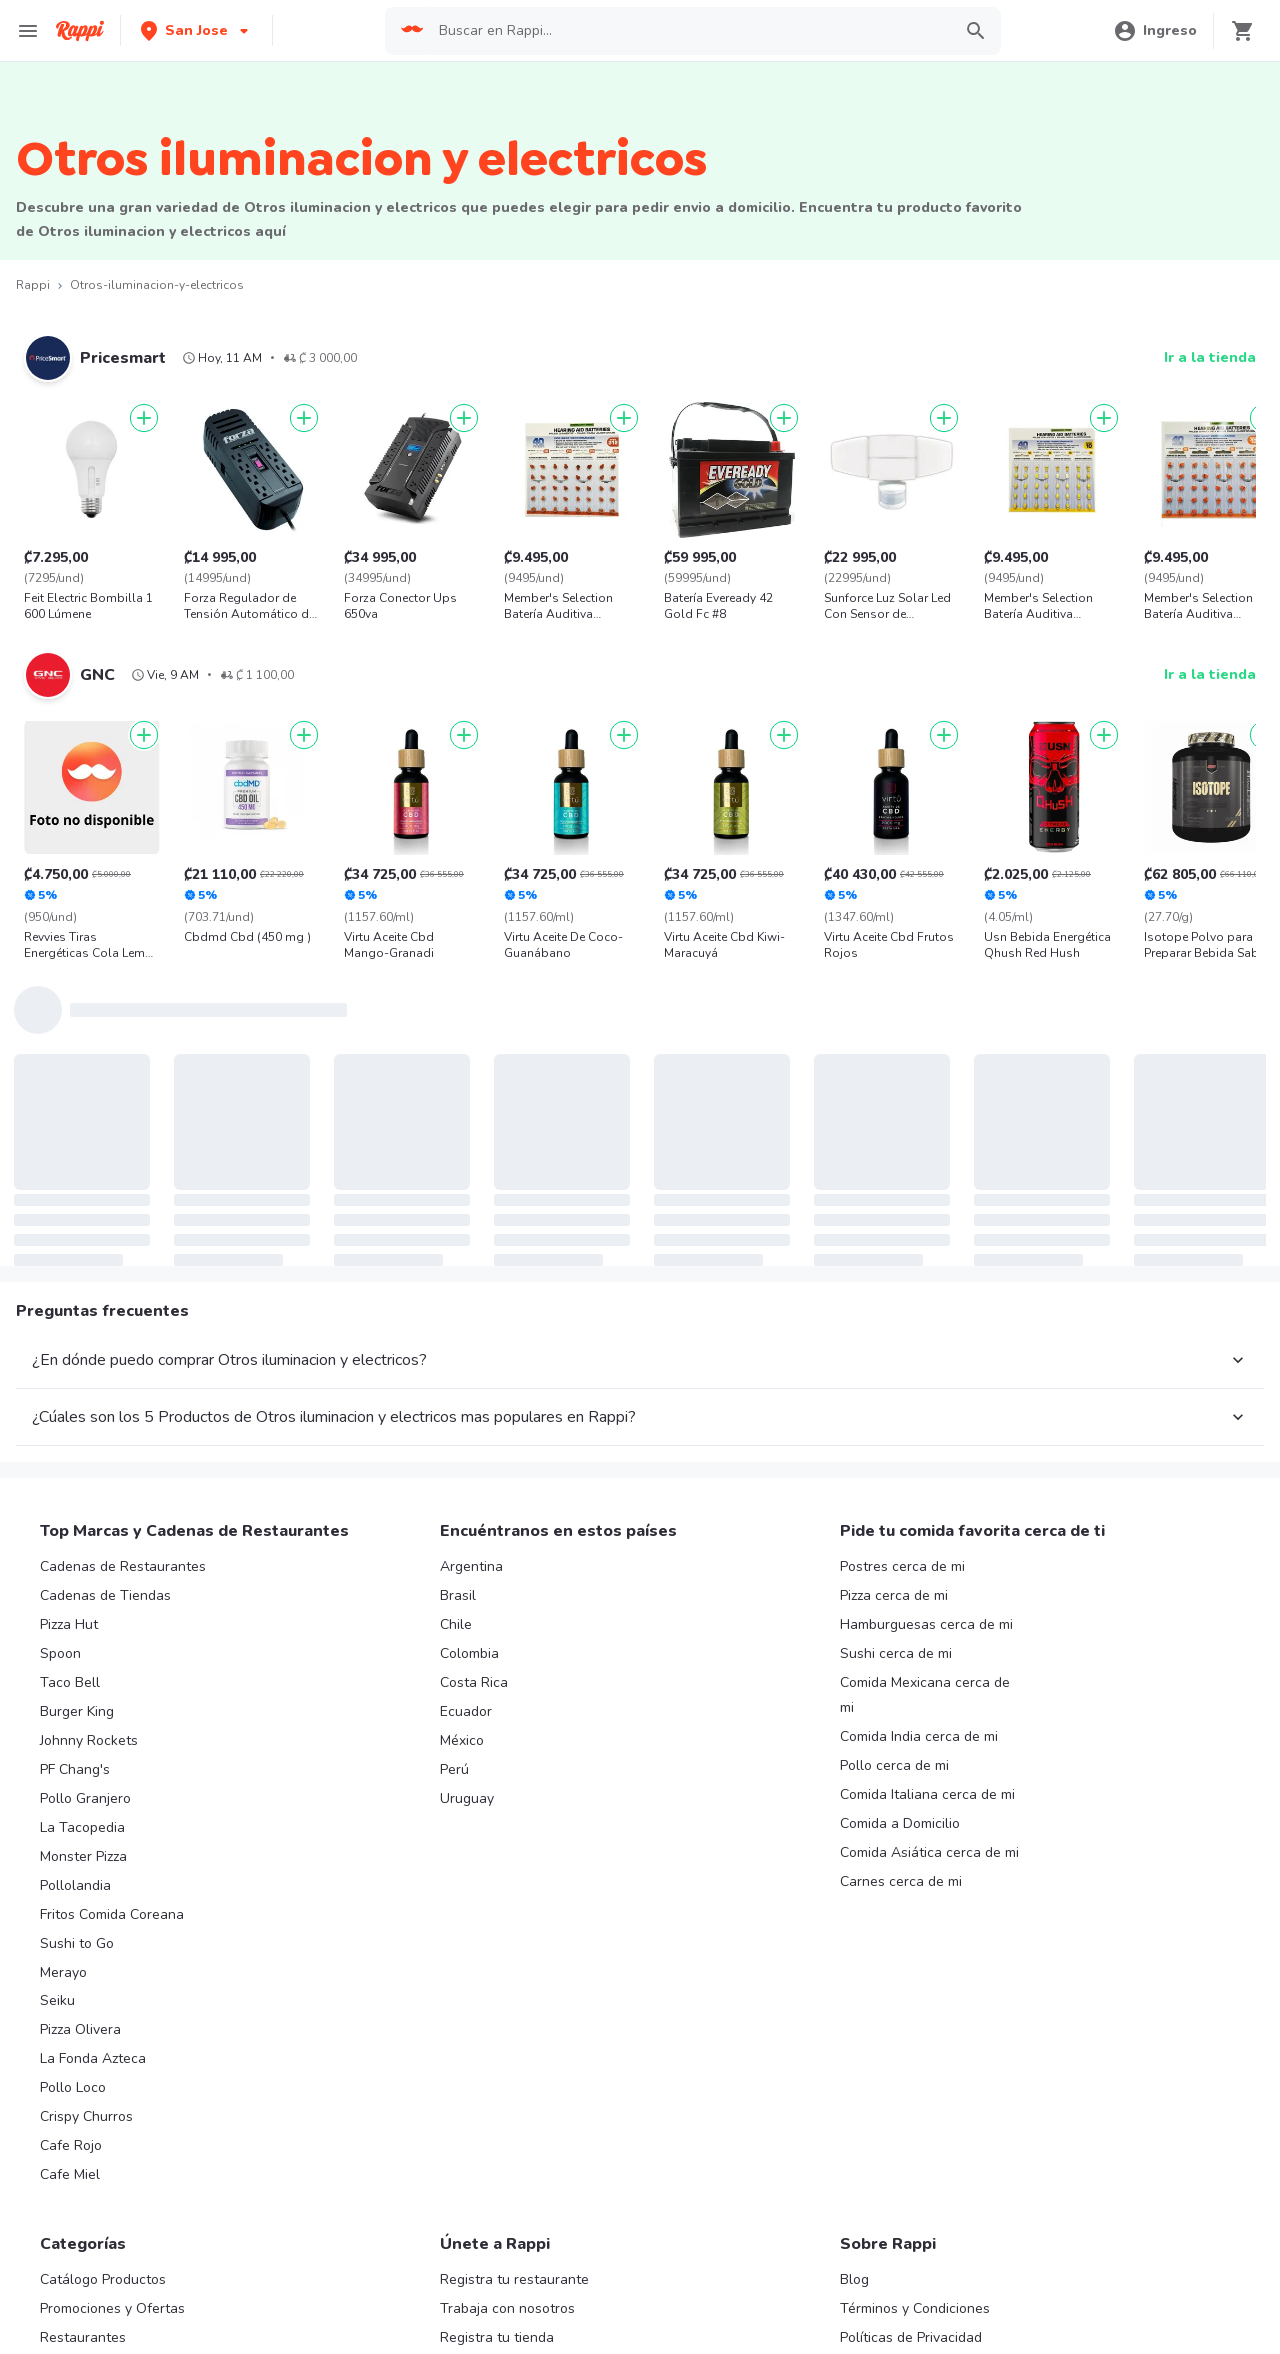 This screenshot has height=2354, width=1280. What do you see at coordinates (474, 1682) in the screenshot?
I see `Costa Rica` at bounding box center [474, 1682].